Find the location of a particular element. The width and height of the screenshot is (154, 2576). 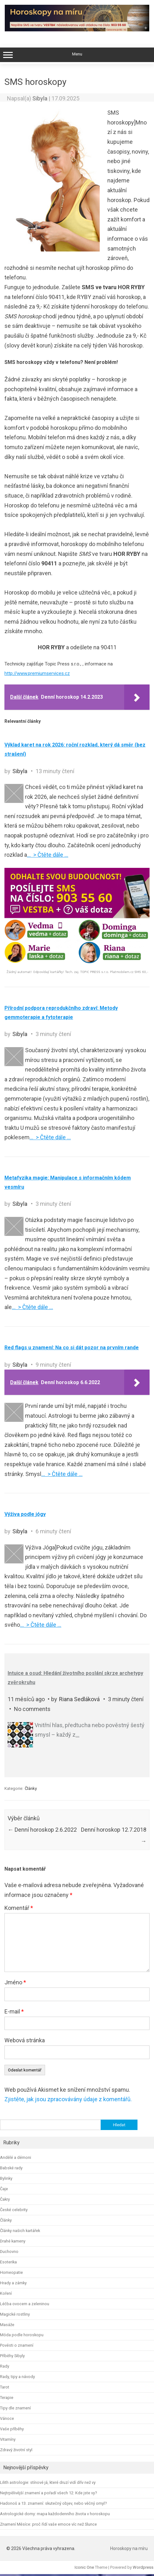

České celebrity is located at coordinates (14, 2209).